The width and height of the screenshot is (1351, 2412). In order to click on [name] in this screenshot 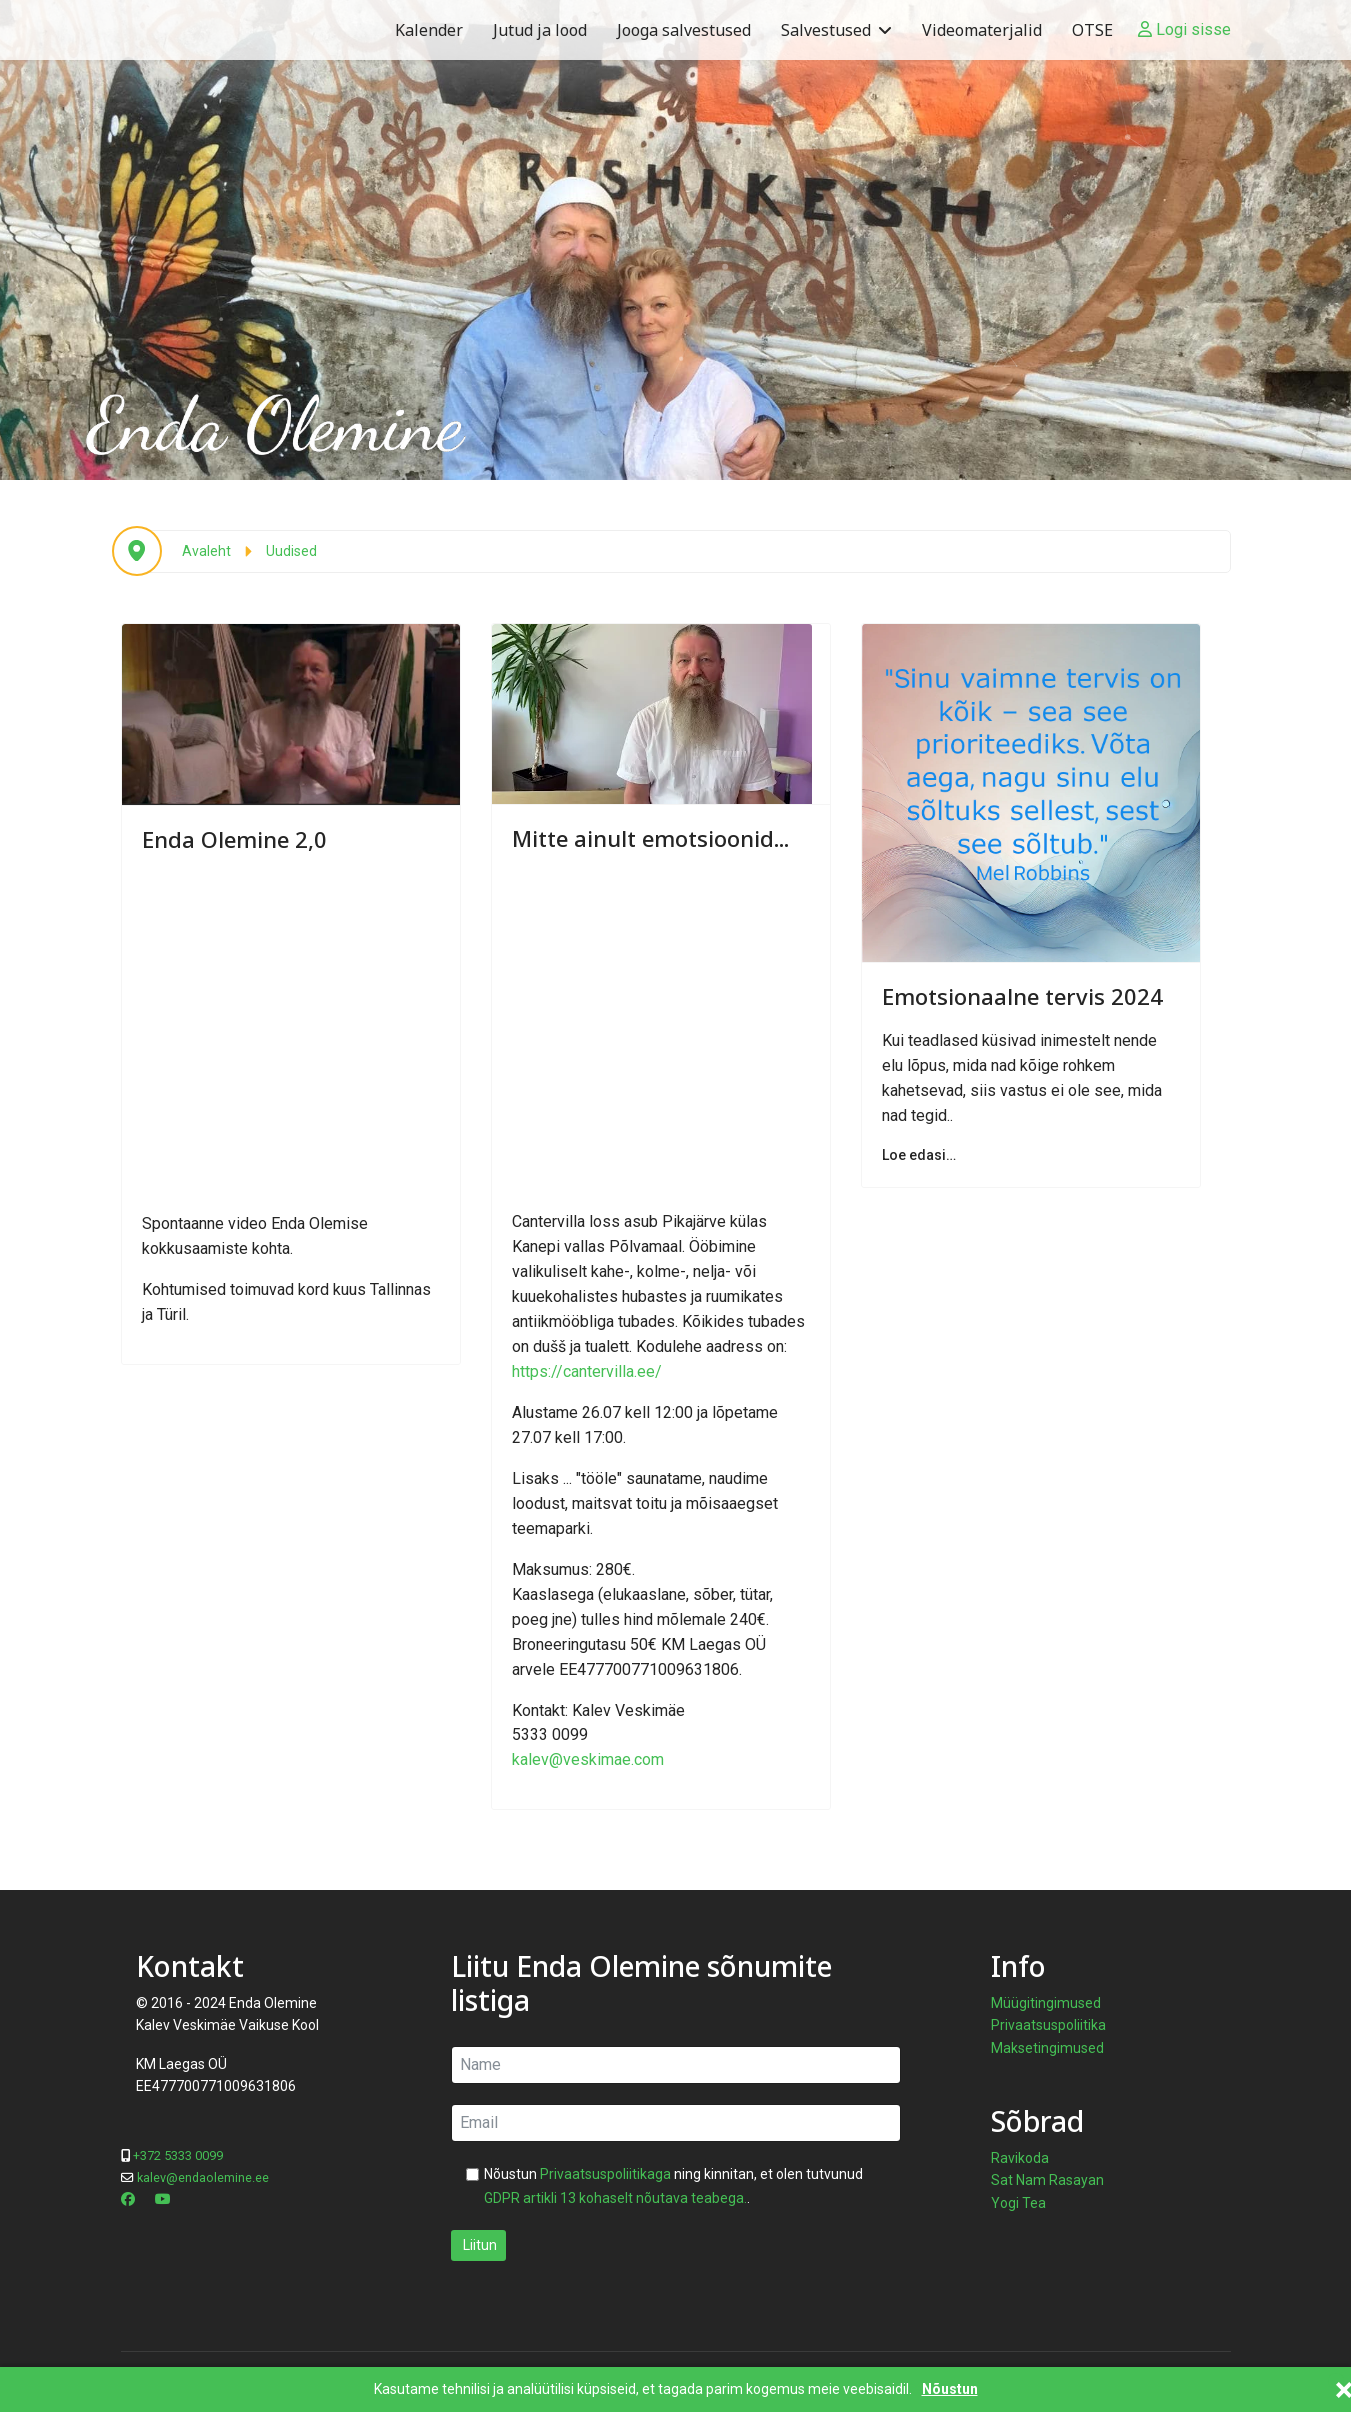, I will do `click(676, 2065)`.